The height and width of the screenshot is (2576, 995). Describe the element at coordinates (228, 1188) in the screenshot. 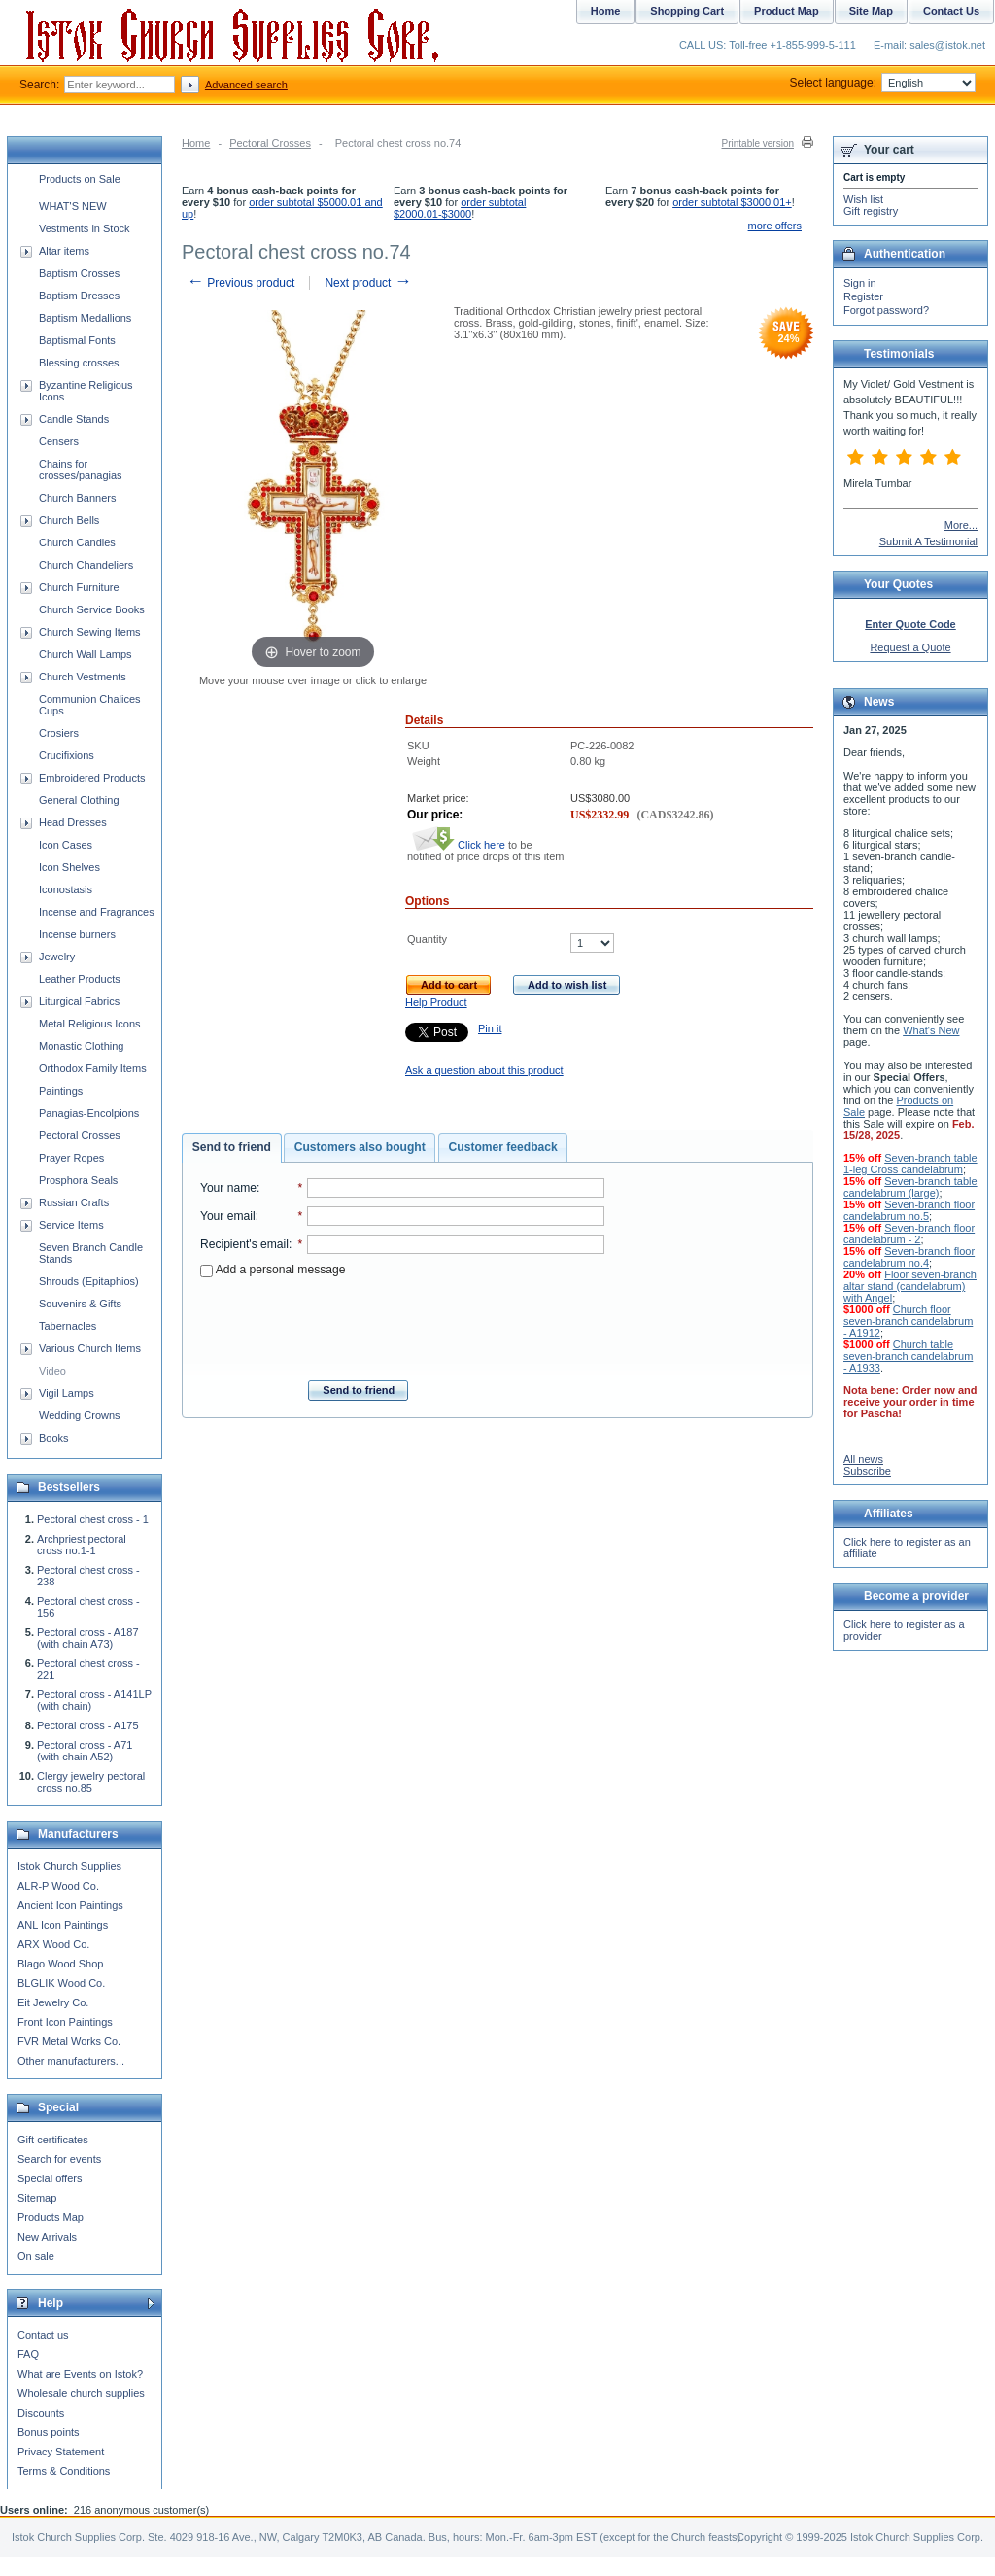

I see `Your name` at that location.